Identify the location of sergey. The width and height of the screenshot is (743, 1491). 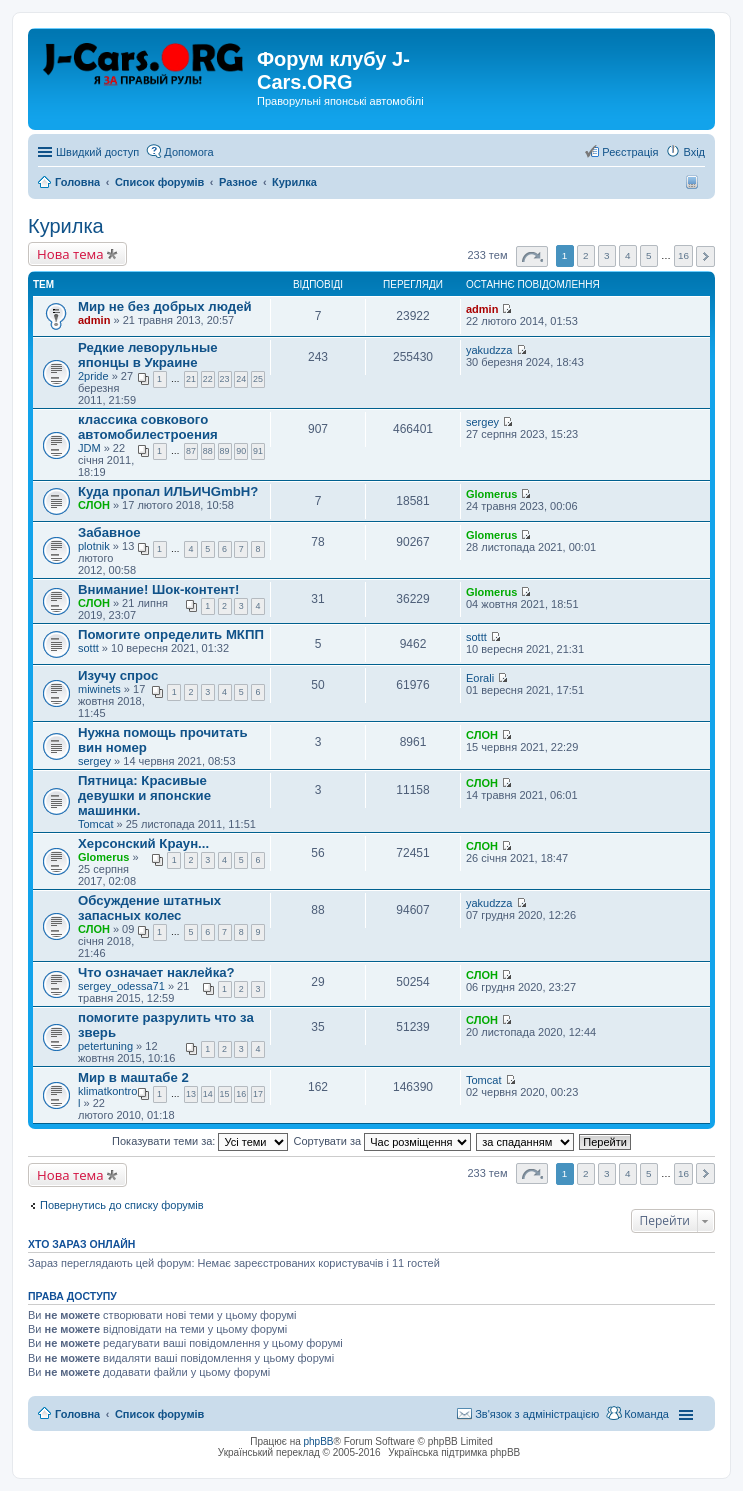
(482, 422).